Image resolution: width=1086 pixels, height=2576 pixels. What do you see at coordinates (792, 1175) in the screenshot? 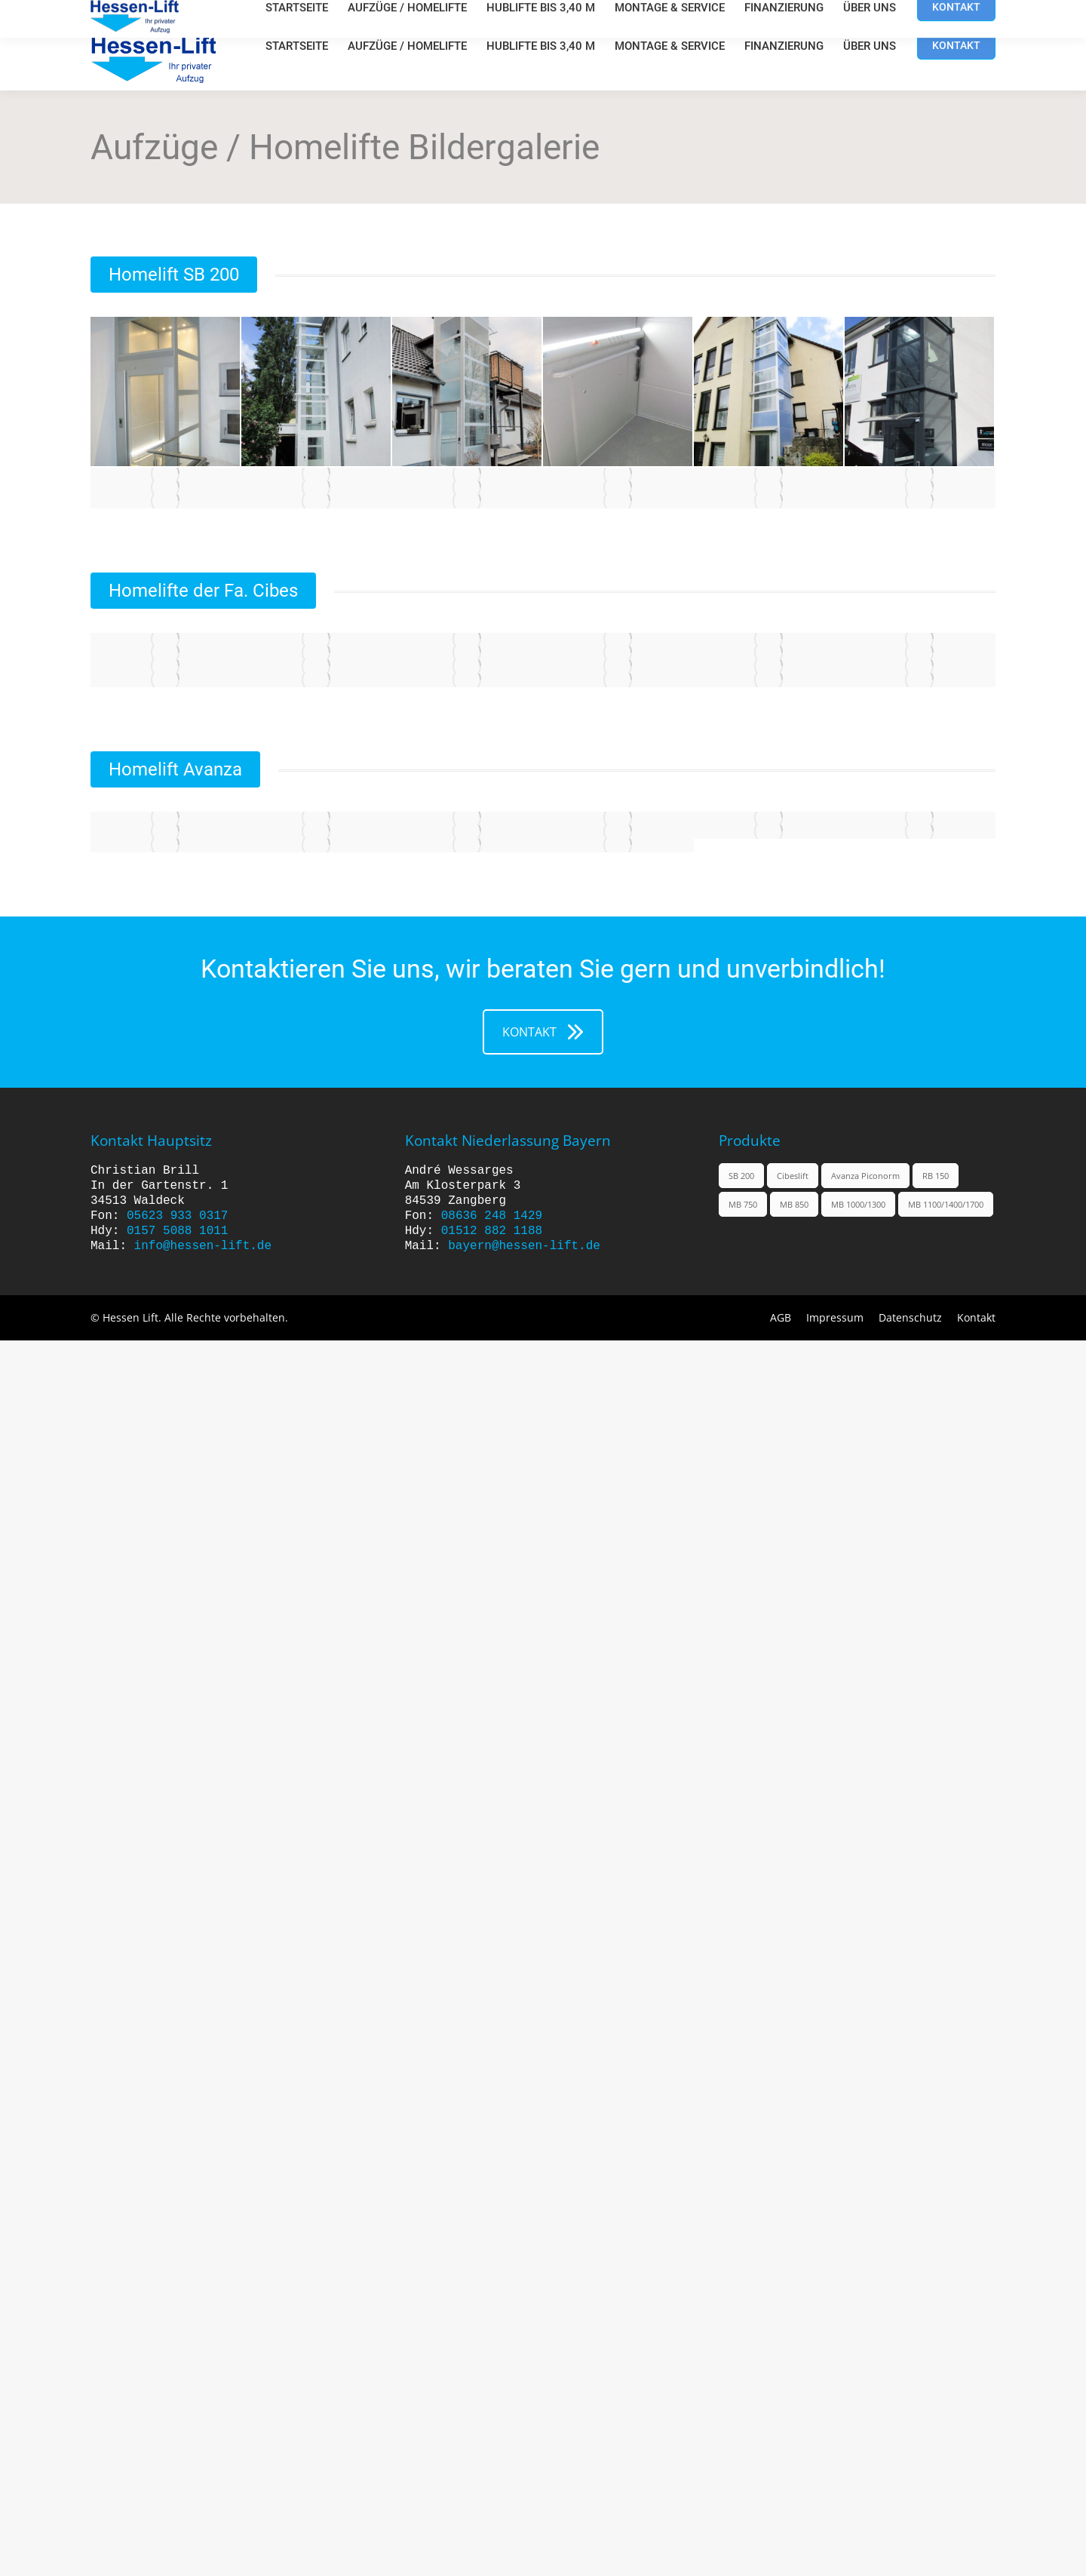
I see `Cibeslift` at bounding box center [792, 1175].